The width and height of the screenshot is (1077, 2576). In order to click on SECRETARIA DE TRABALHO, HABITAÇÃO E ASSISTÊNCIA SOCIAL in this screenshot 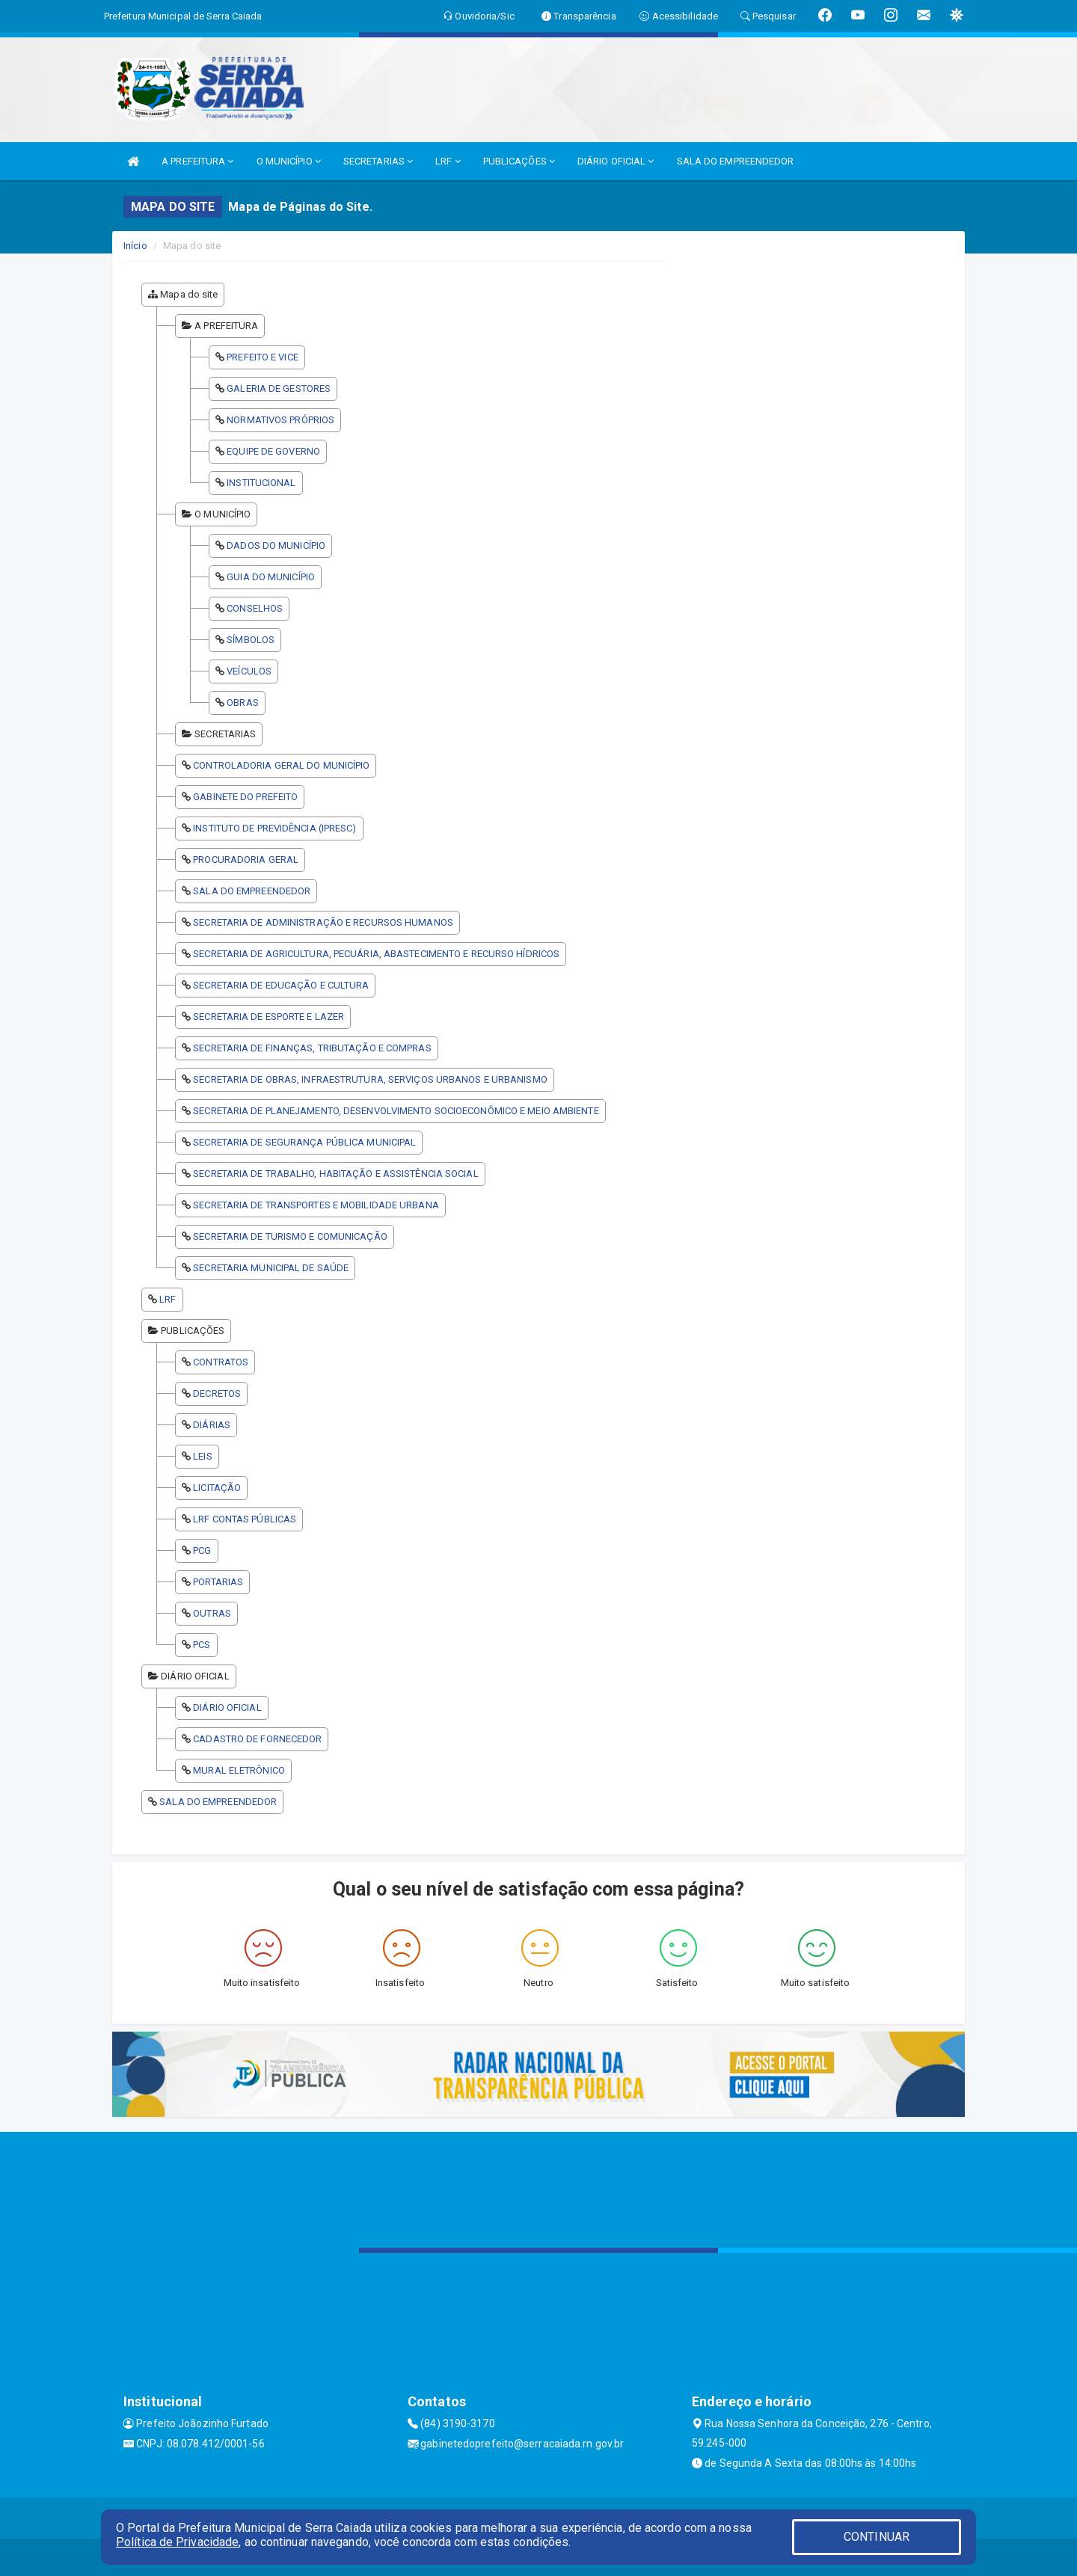, I will do `click(335, 1173)`.